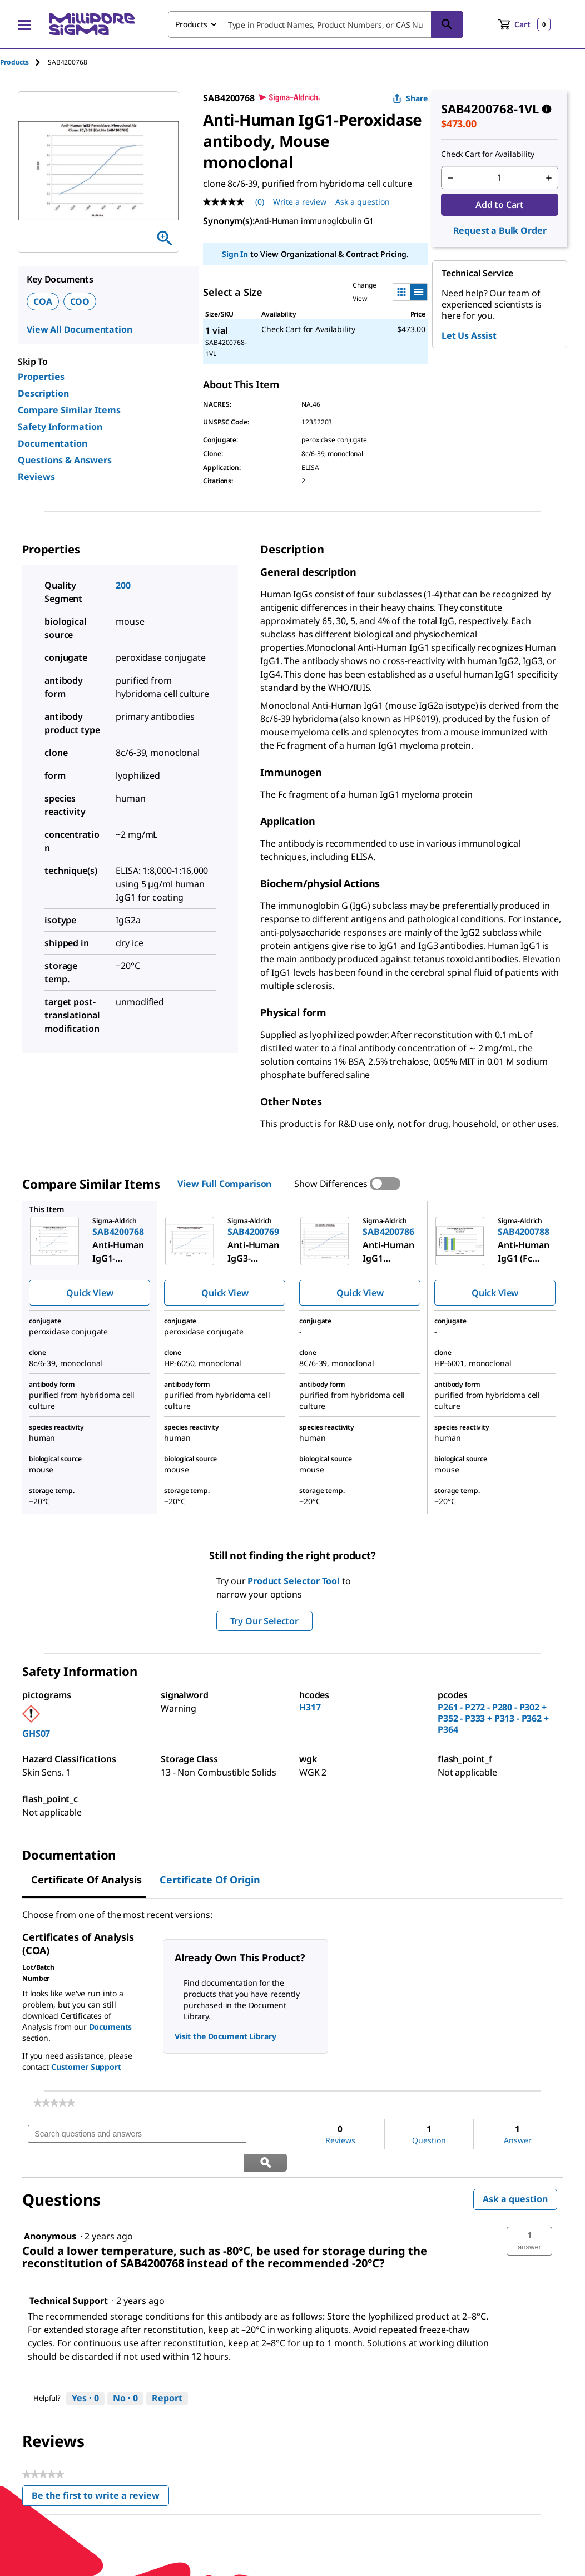 This screenshot has height=2576, width=585. Describe the element at coordinates (210, 1879) in the screenshot. I see `Certificate of Origin [tab]` at that location.